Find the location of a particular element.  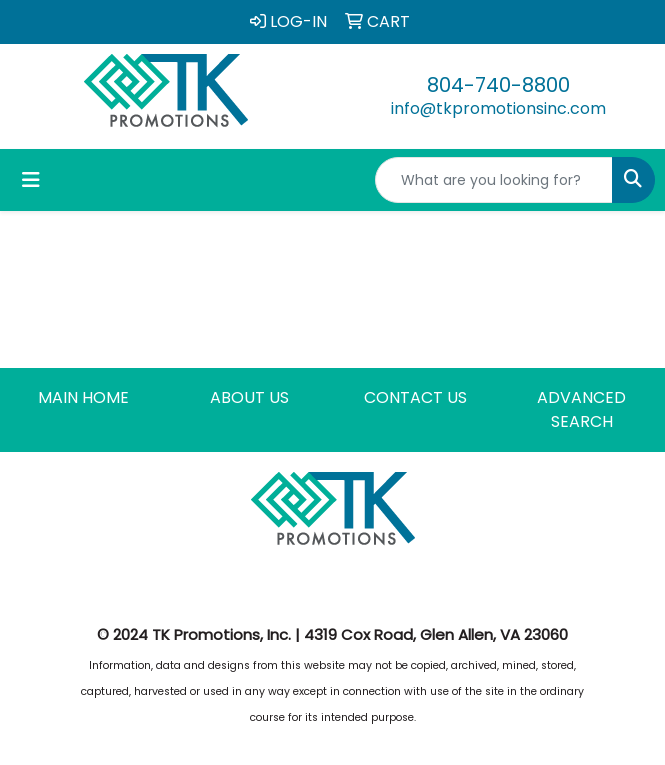

804-740-8800 is located at coordinates (498, 85).